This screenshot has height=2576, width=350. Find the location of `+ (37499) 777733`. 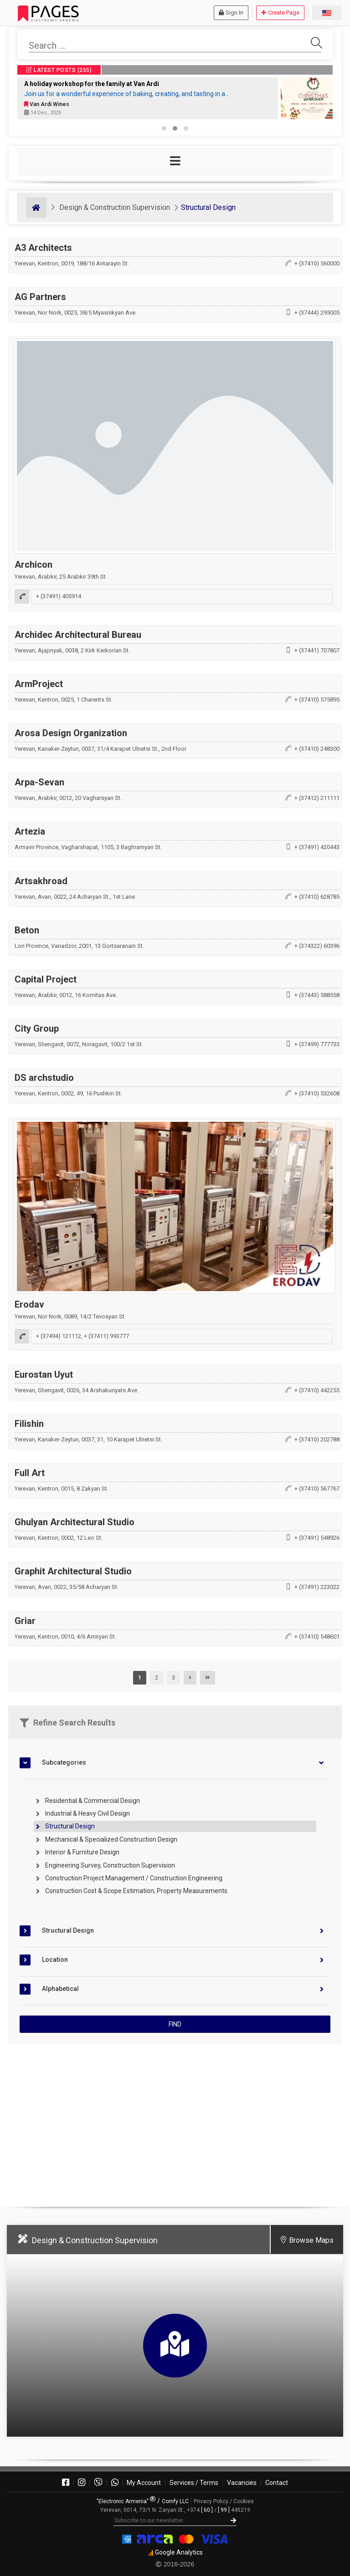

+ (37499) 777733 is located at coordinates (317, 1044).